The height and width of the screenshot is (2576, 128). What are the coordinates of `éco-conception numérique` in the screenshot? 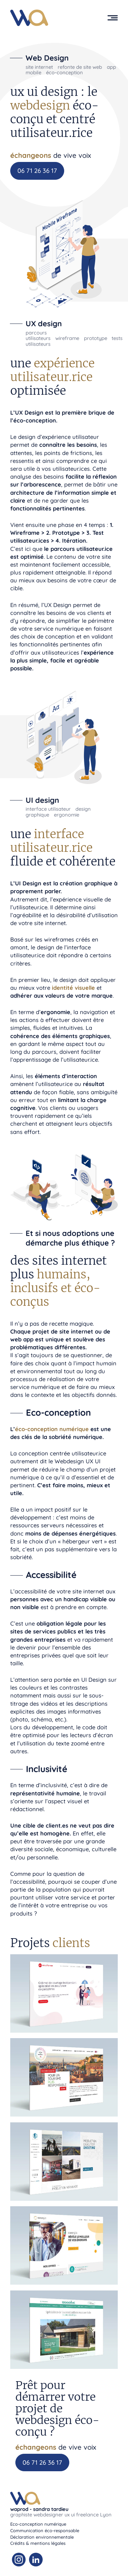 It's located at (52, 1428).